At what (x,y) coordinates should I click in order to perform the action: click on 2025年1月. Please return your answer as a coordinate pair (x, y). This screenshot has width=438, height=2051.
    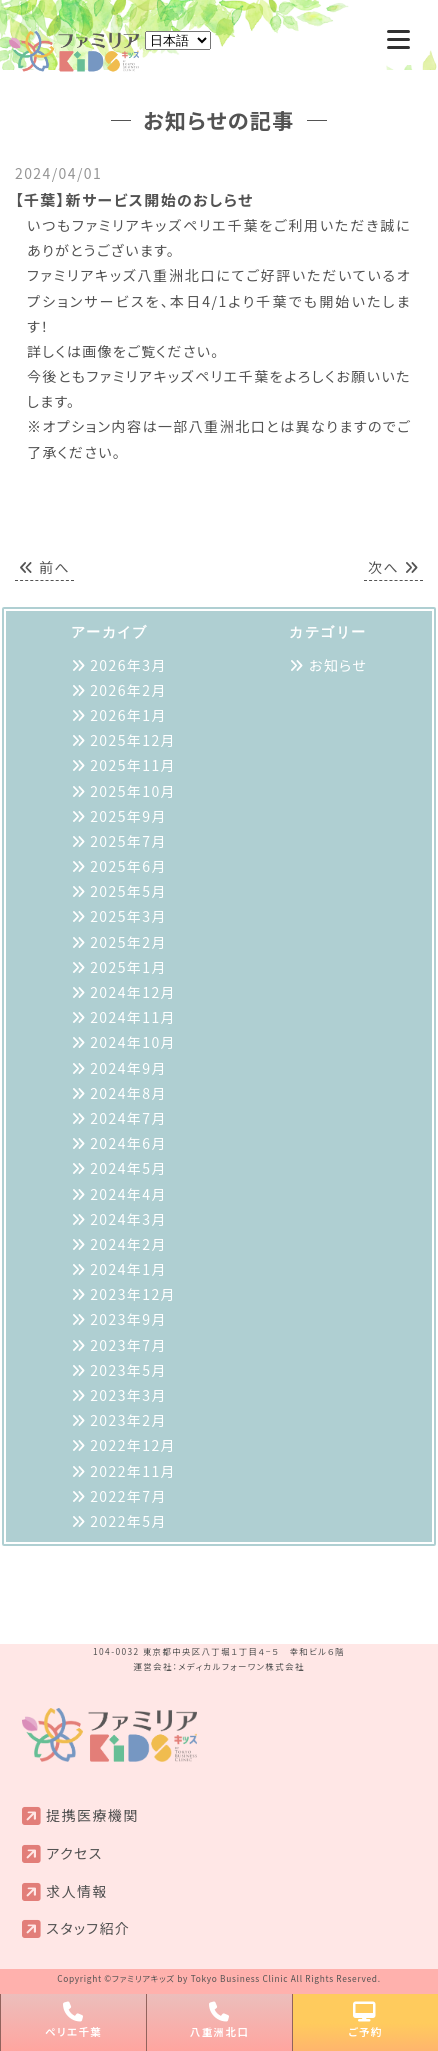
    Looking at the image, I should click on (128, 967).